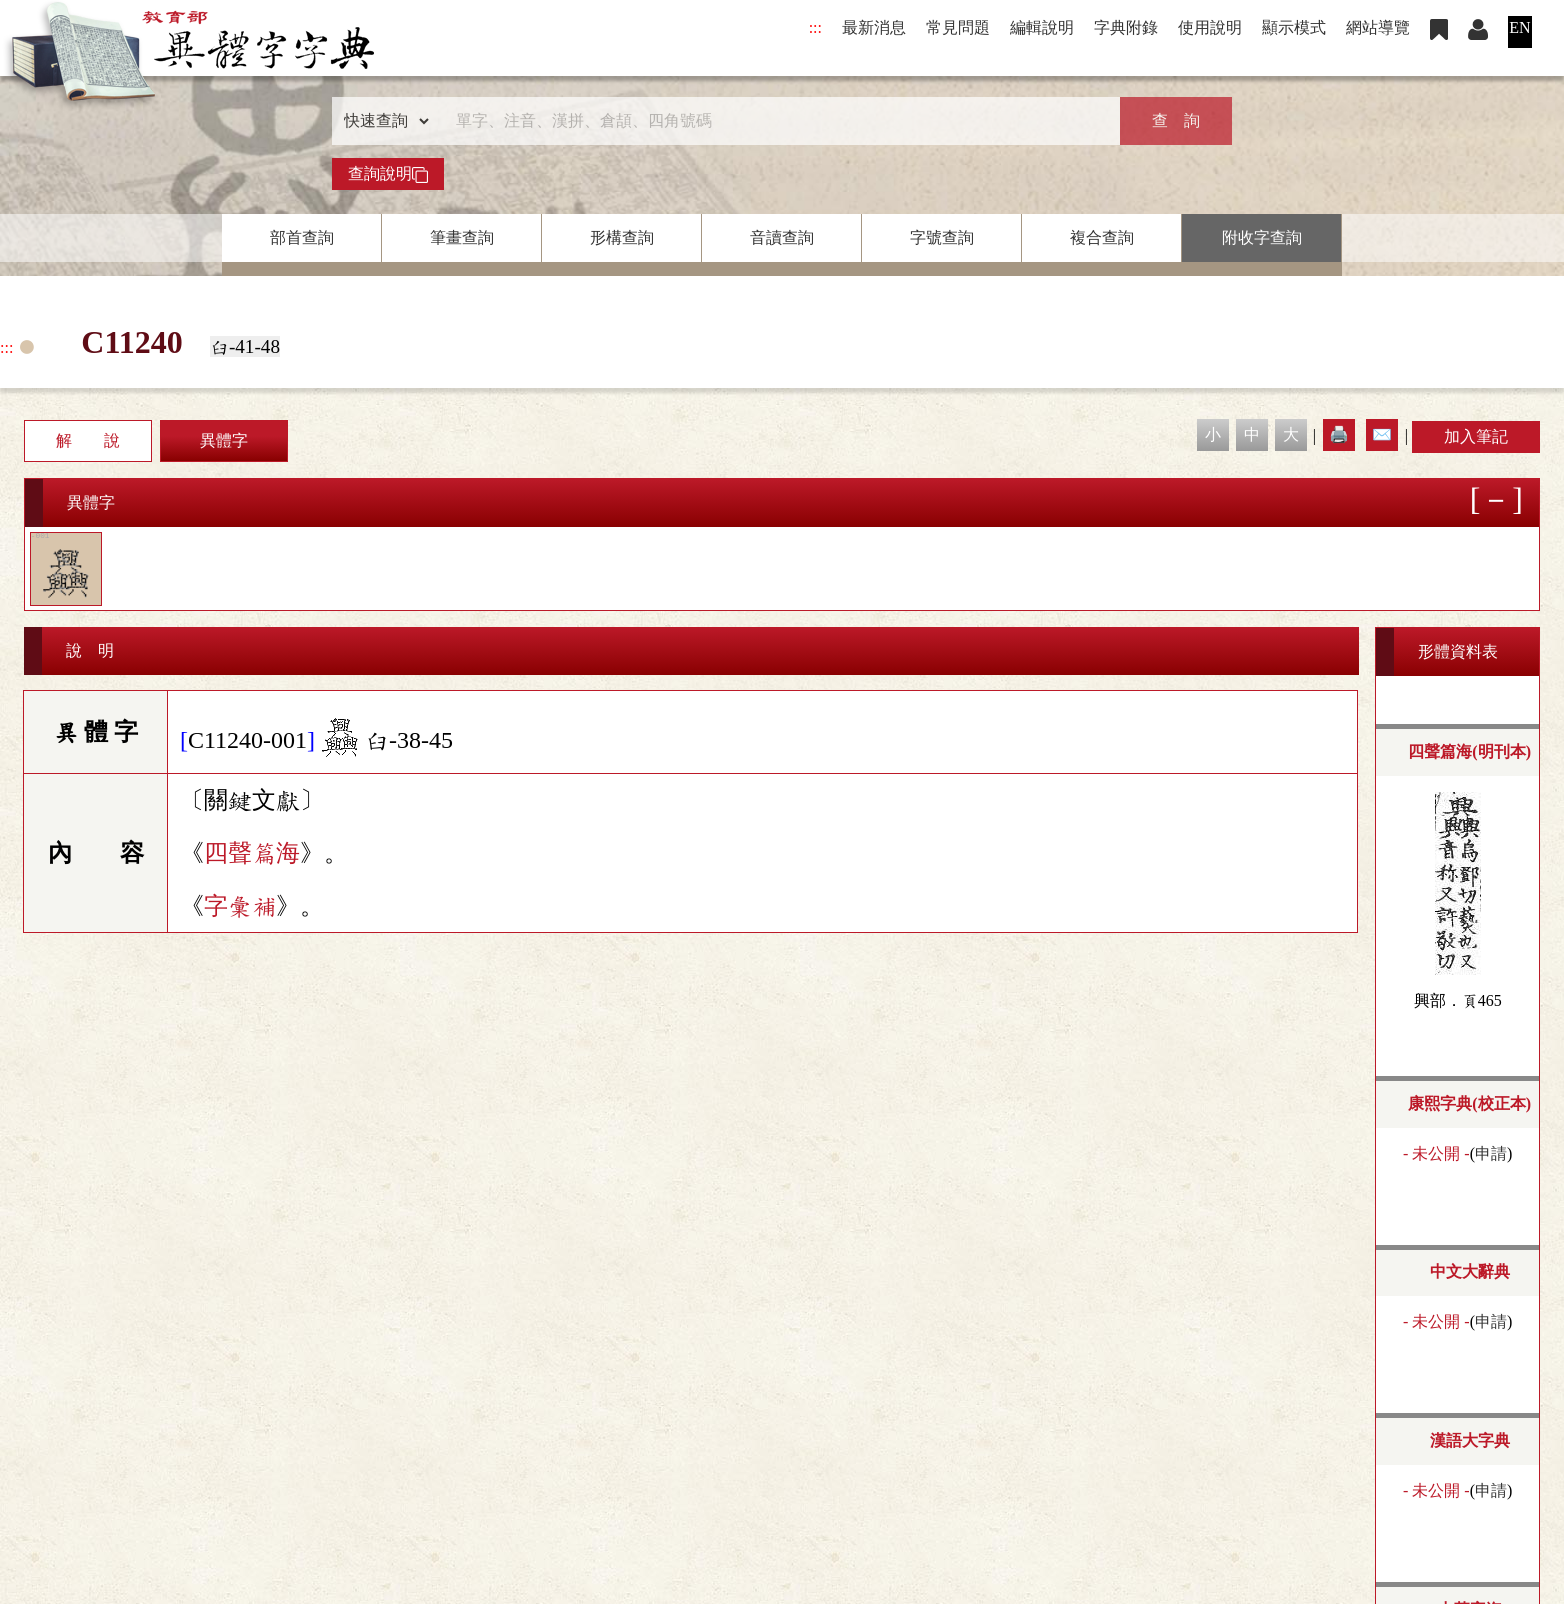 Image resolution: width=1564 pixels, height=1604 pixels. Describe the element at coordinates (1382, 434) in the screenshot. I see `✉️` at that location.